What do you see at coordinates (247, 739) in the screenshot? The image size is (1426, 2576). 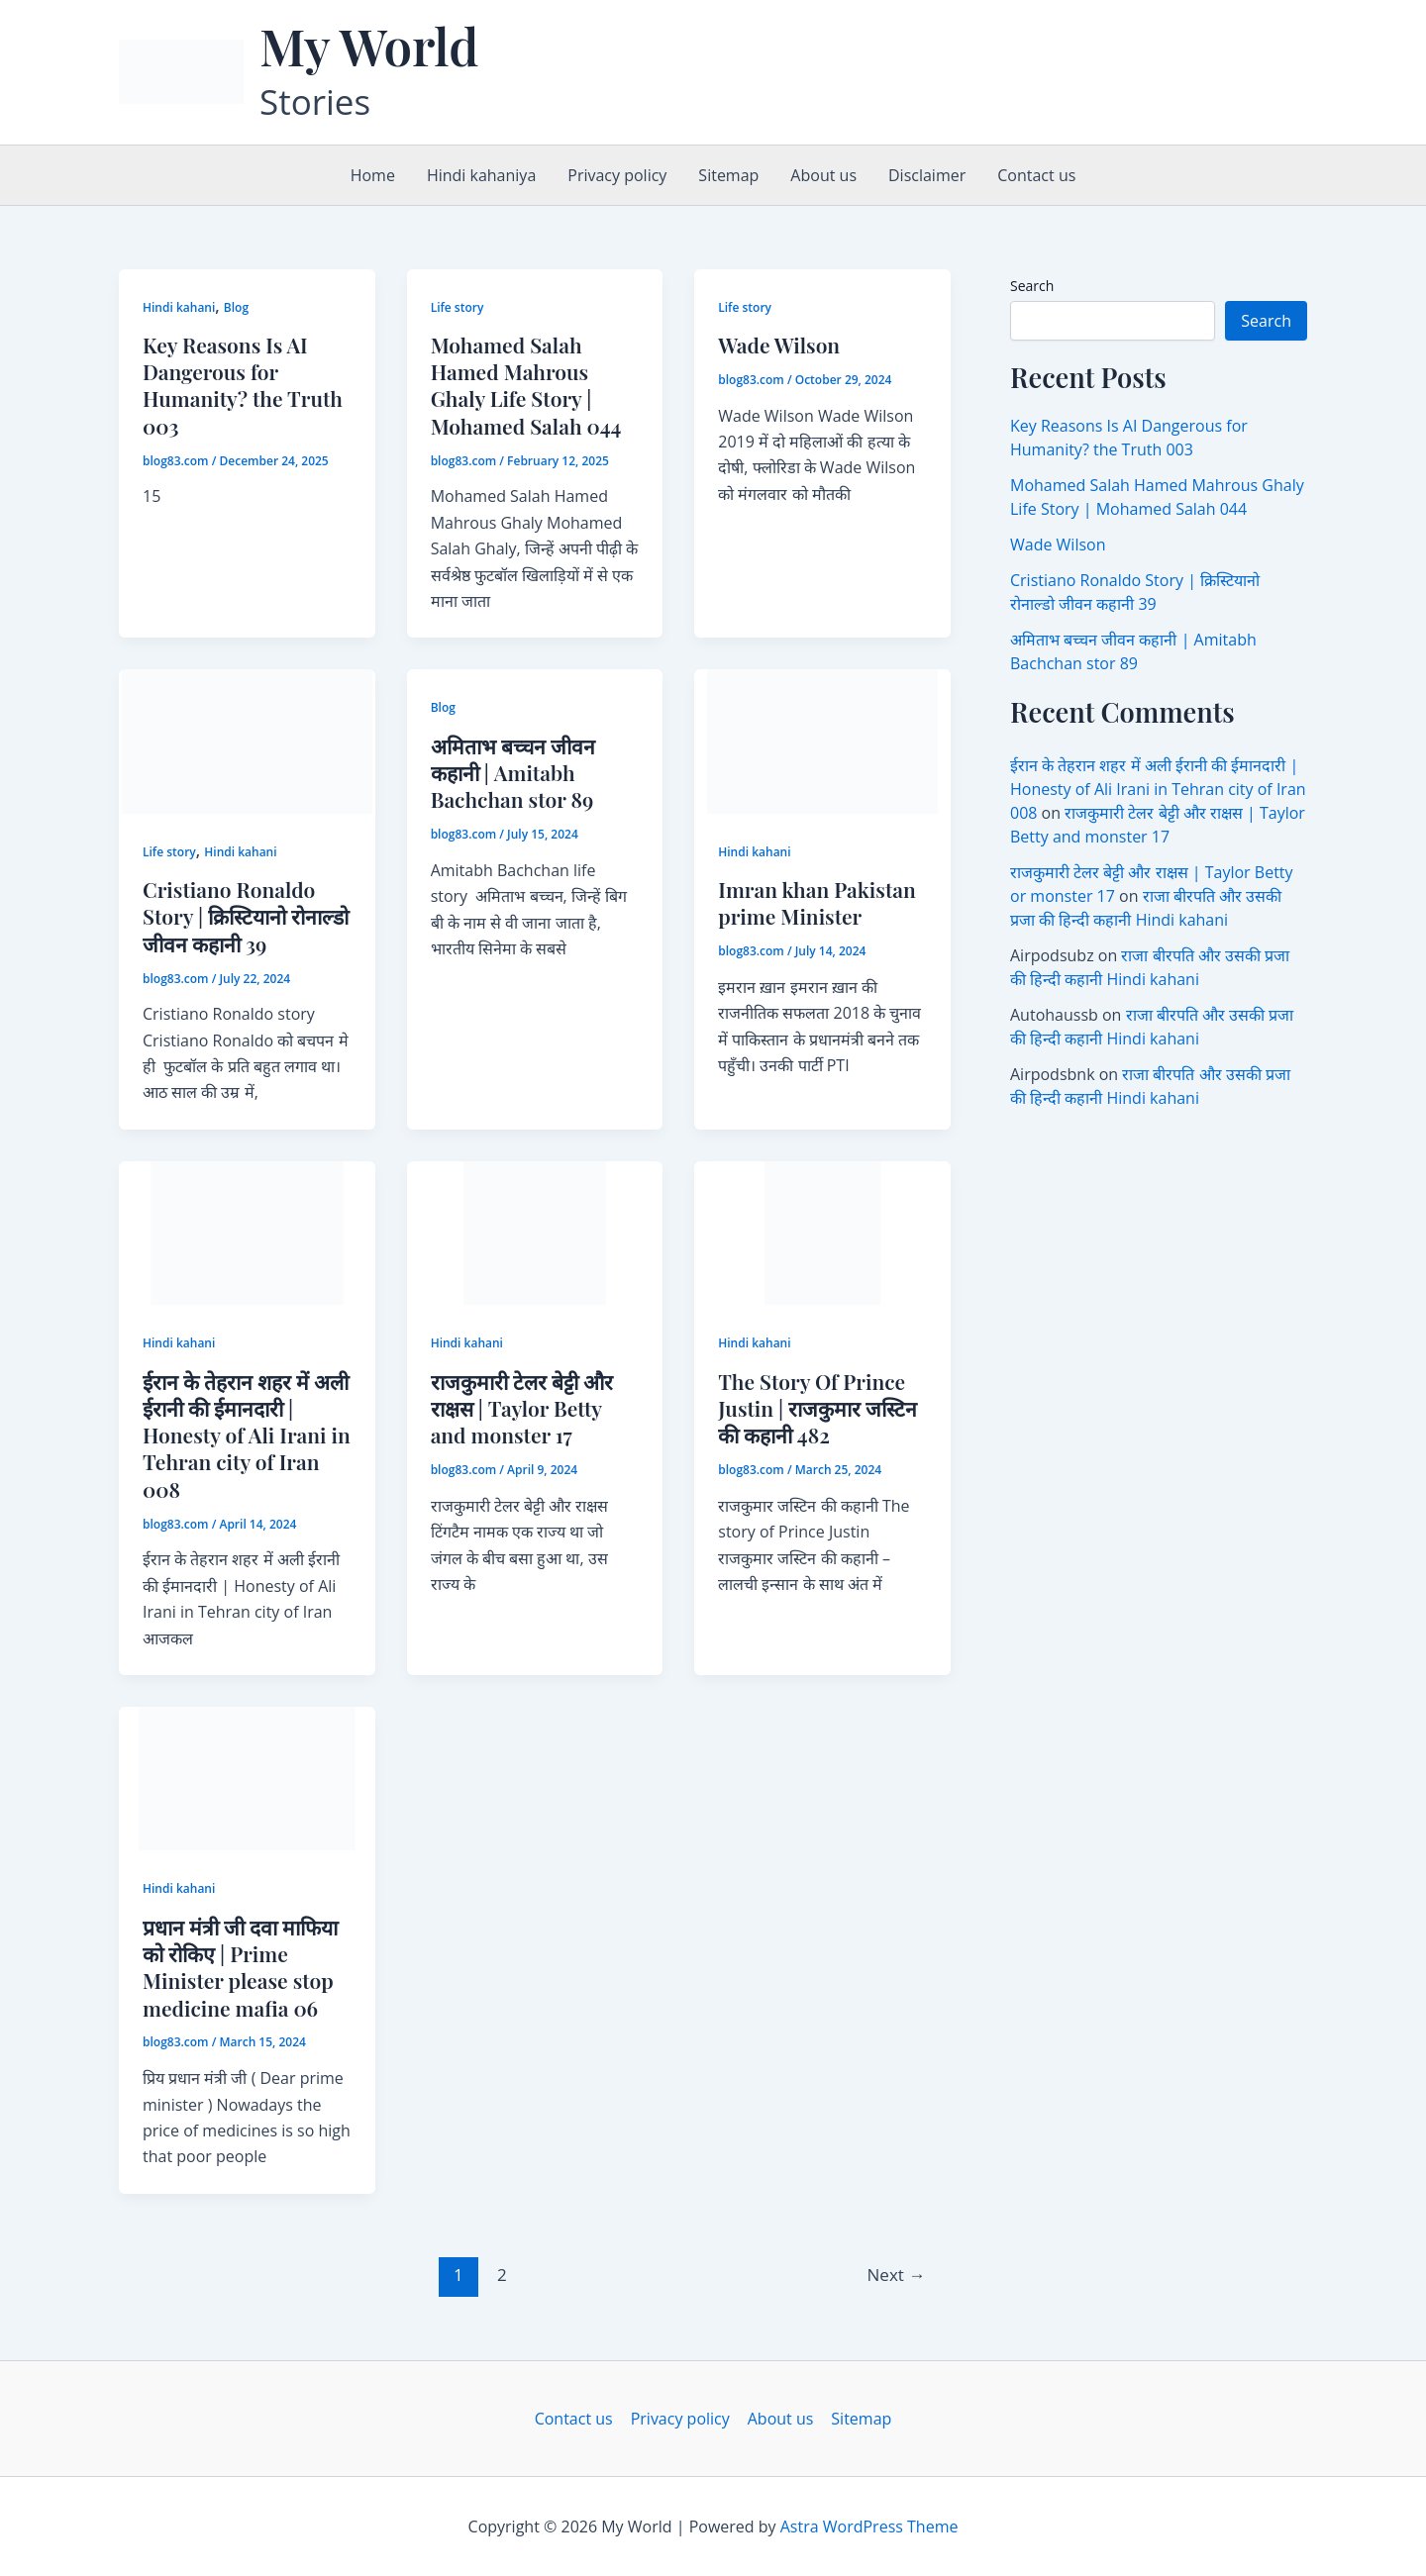 I see `[Read: Cristiano Ronaldo Story | क्रिस्टियानो रोनाल्डो जीवन कहानी 39]` at bounding box center [247, 739].